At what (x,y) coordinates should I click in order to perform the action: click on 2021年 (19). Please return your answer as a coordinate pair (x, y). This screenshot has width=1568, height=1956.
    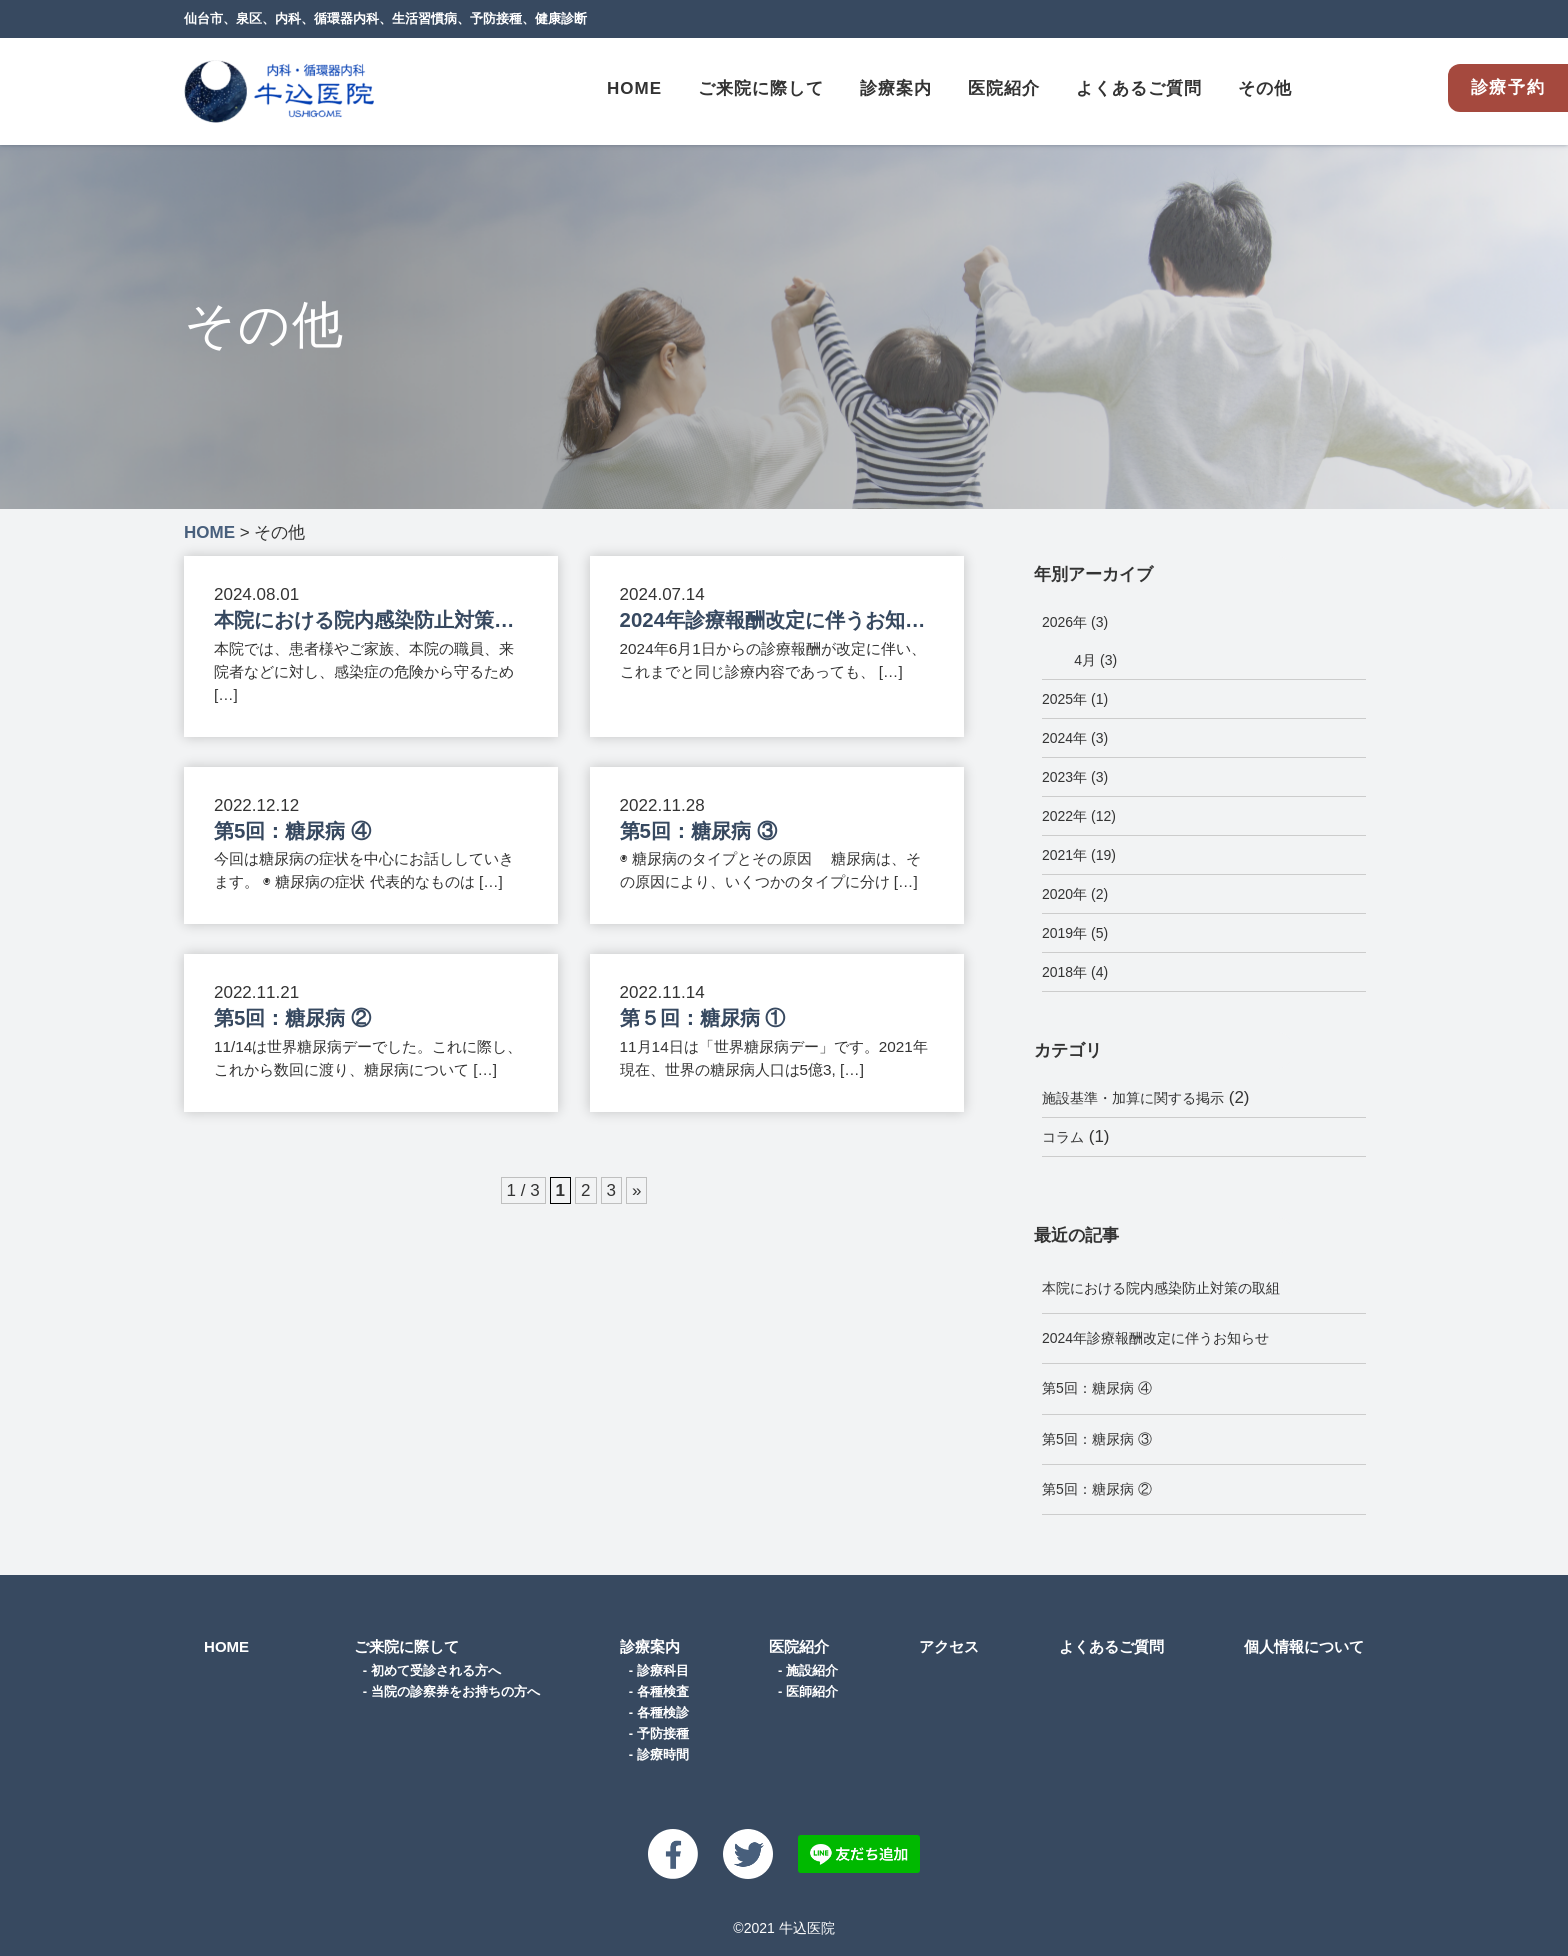
    Looking at the image, I should click on (1079, 855).